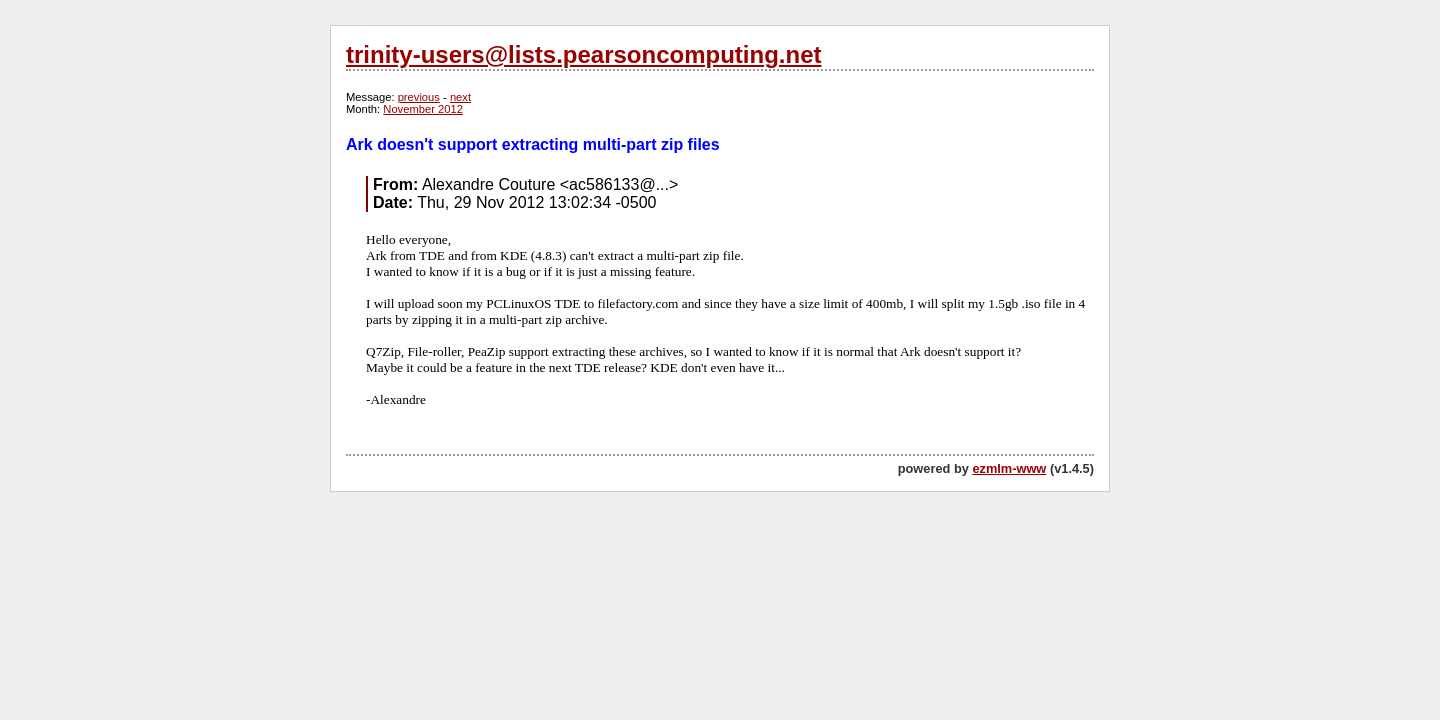 This screenshot has height=720, width=1440. I want to click on ezmlm-www, so click(1009, 468).